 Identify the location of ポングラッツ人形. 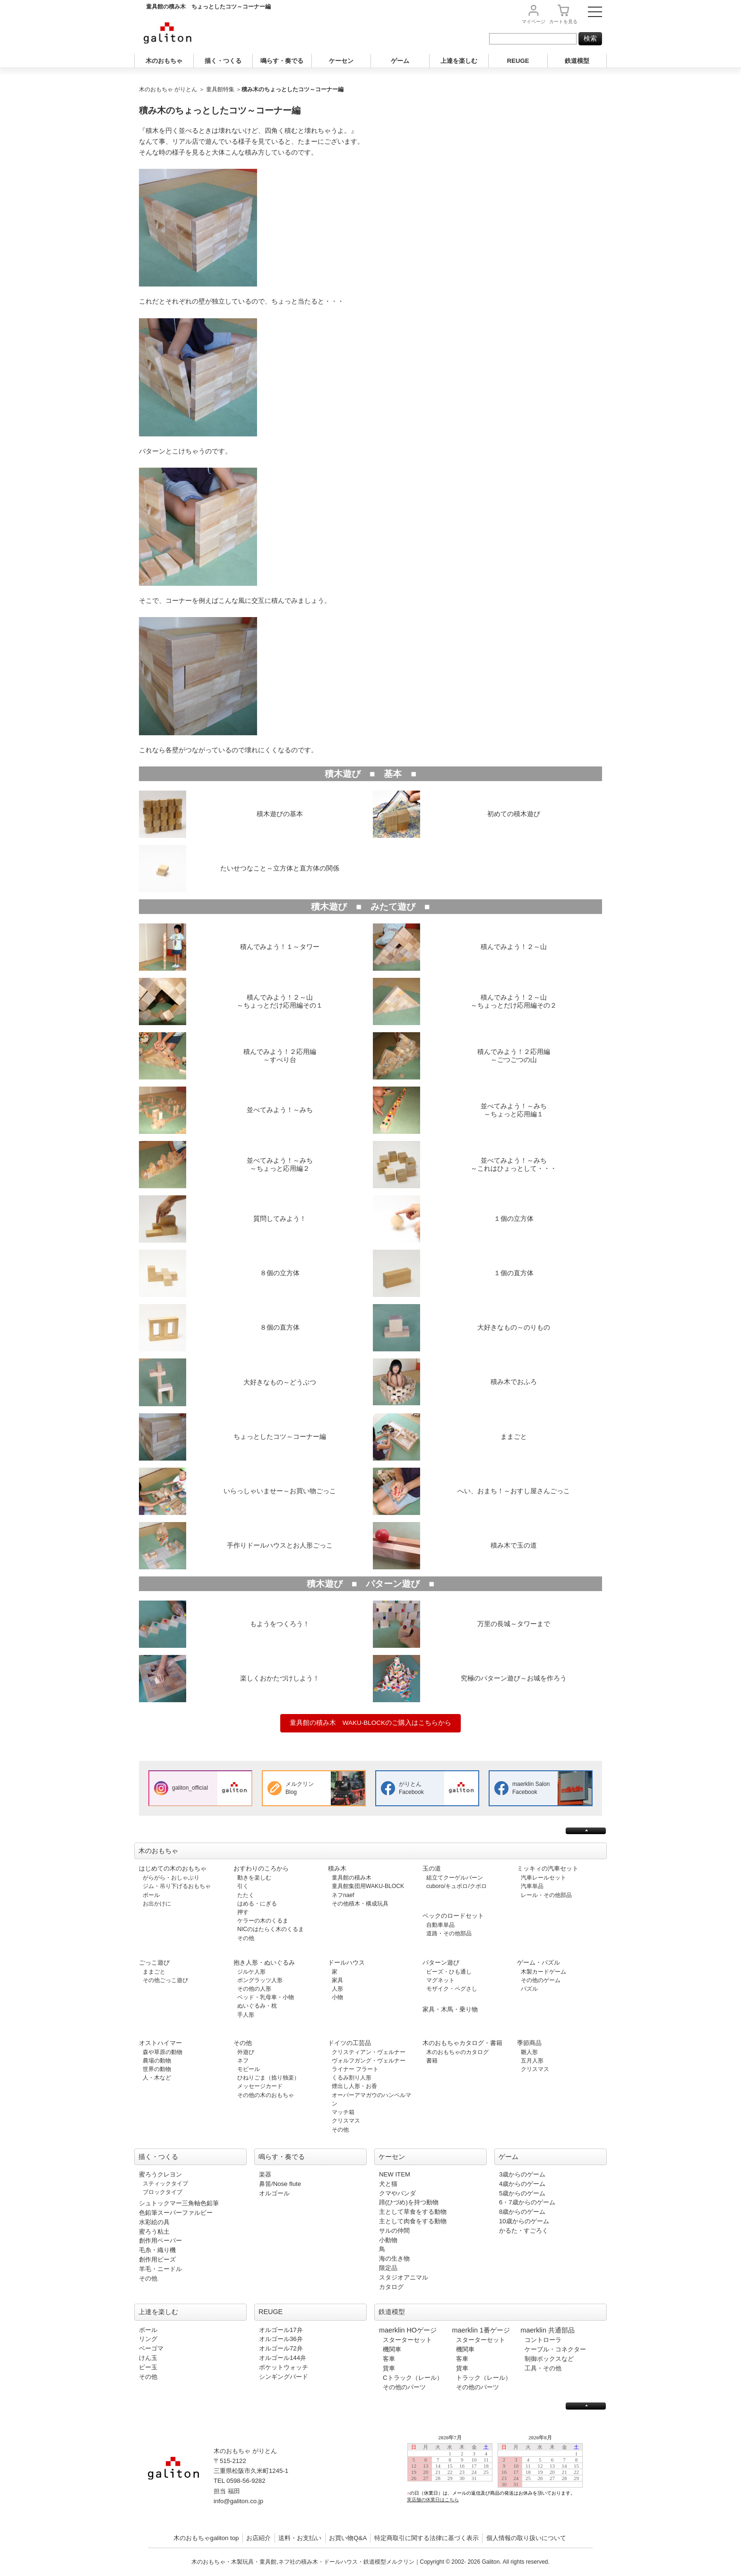
(260, 1980).